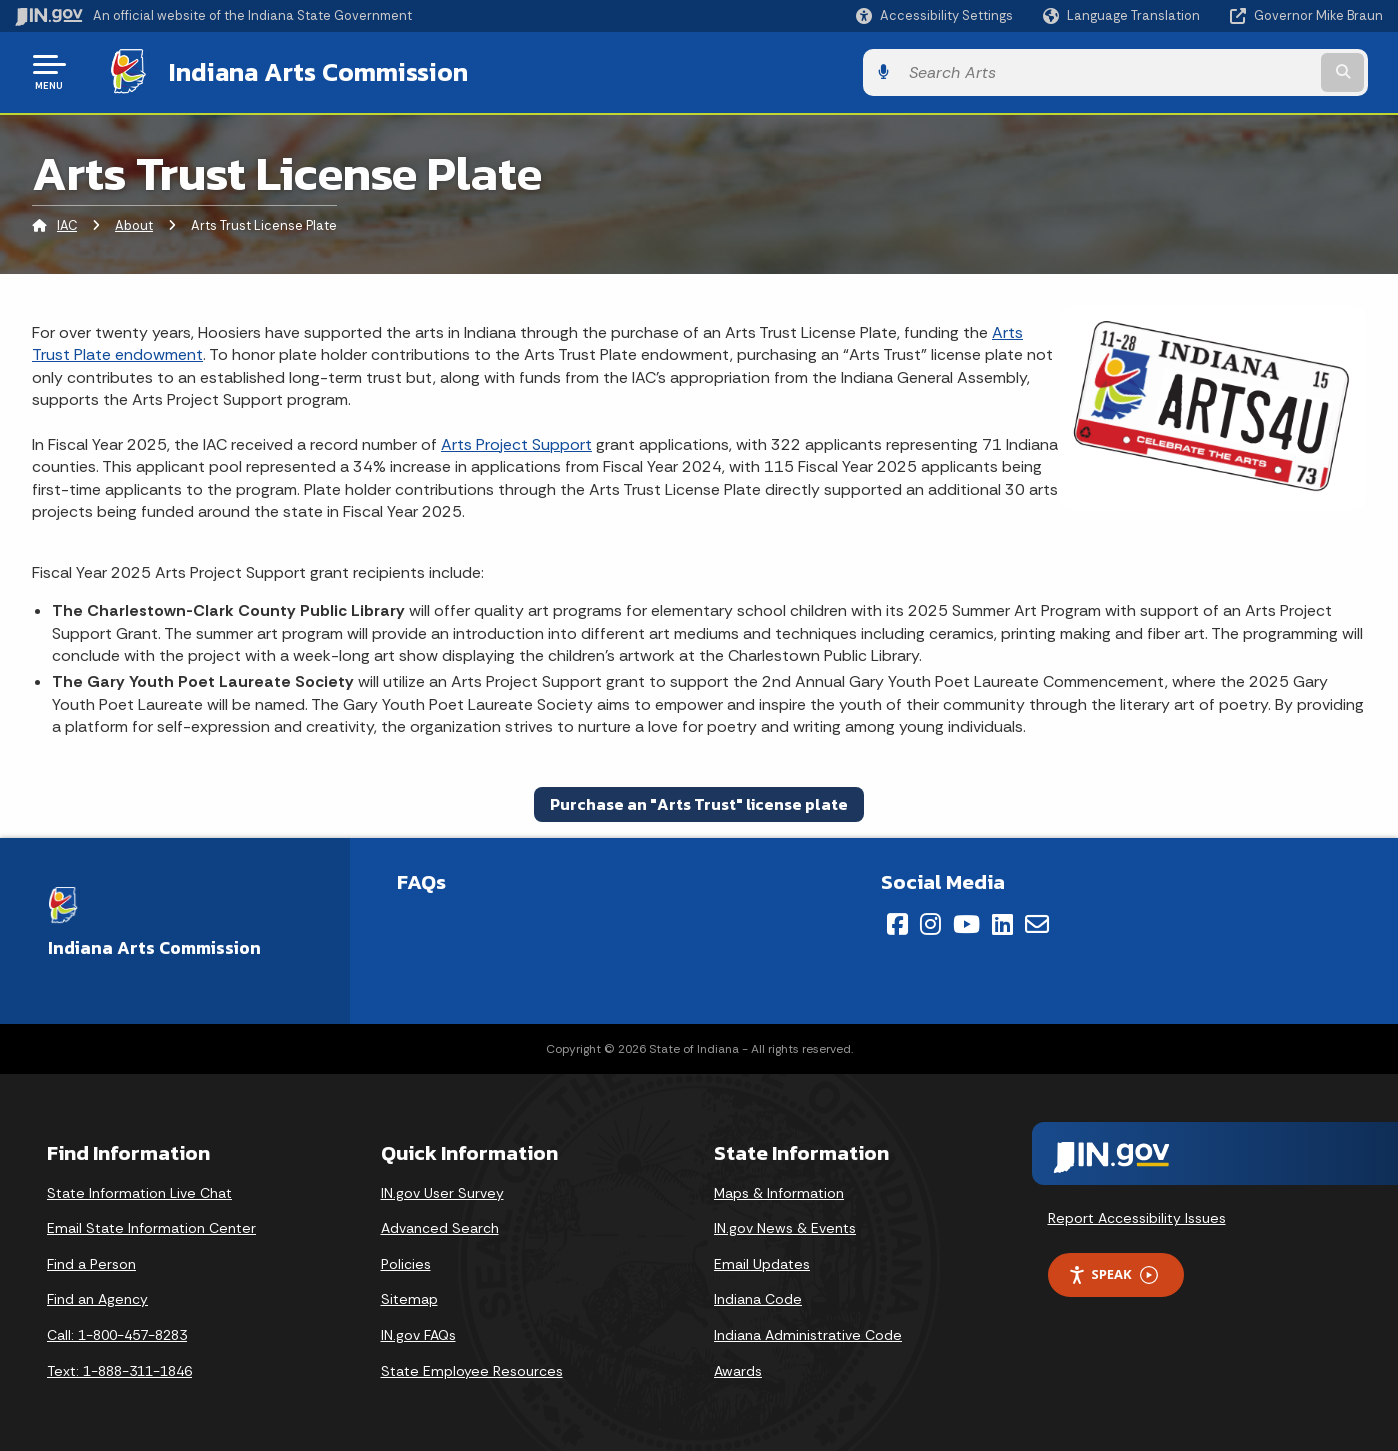 This screenshot has width=1398, height=1451. I want to click on Awards, so click(738, 1369).